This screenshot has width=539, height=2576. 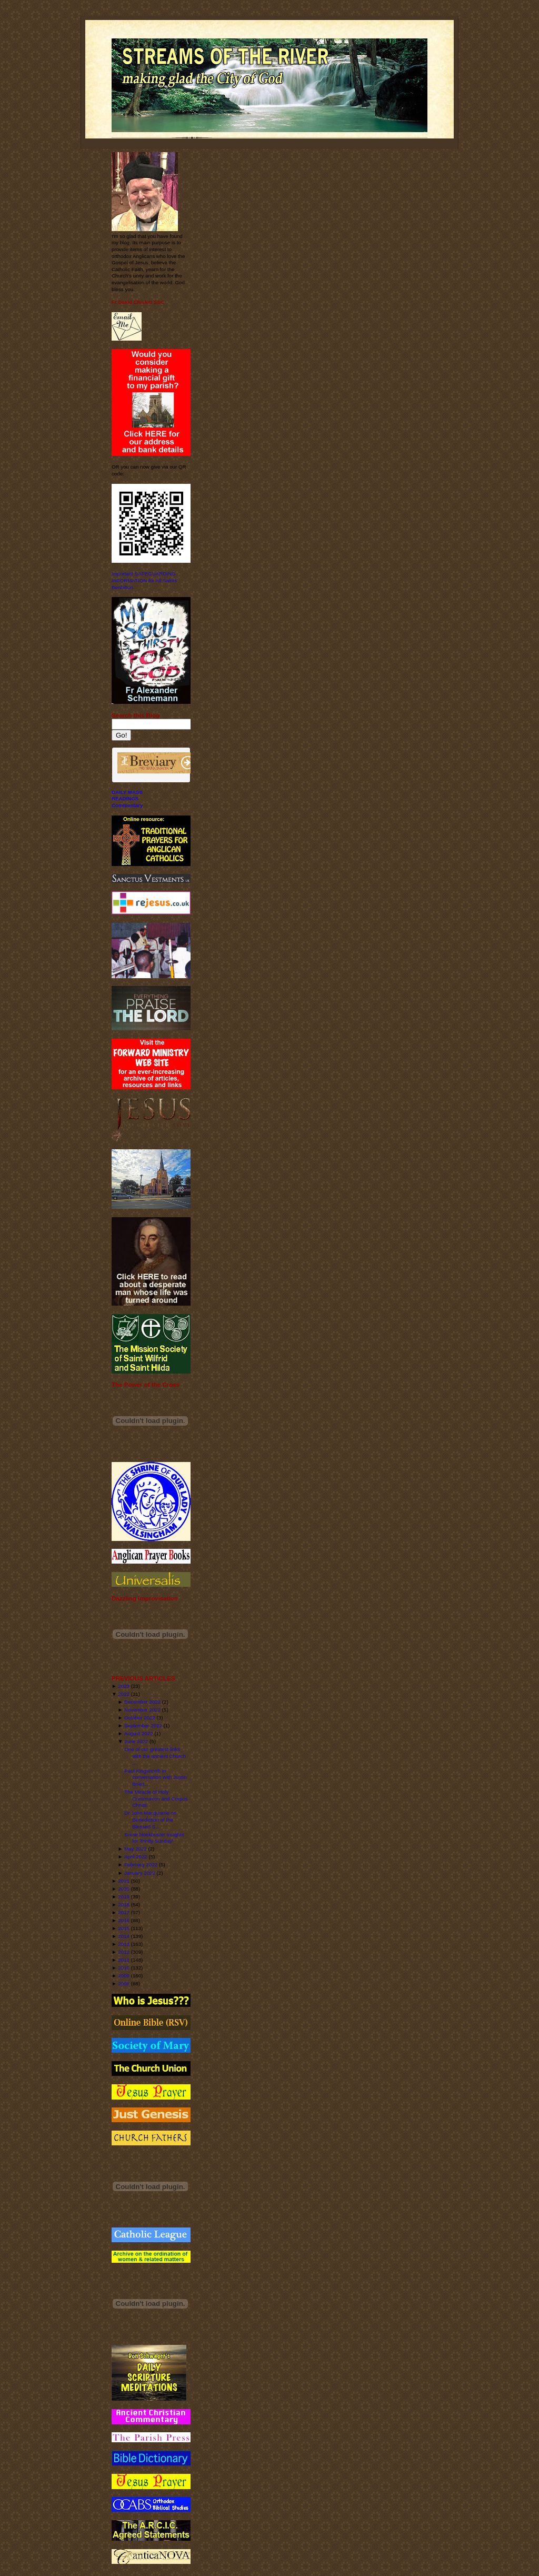 I want to click on Paul Kingsnorth in conversation with Justin Brierl..., so click(x=155, y=1777).